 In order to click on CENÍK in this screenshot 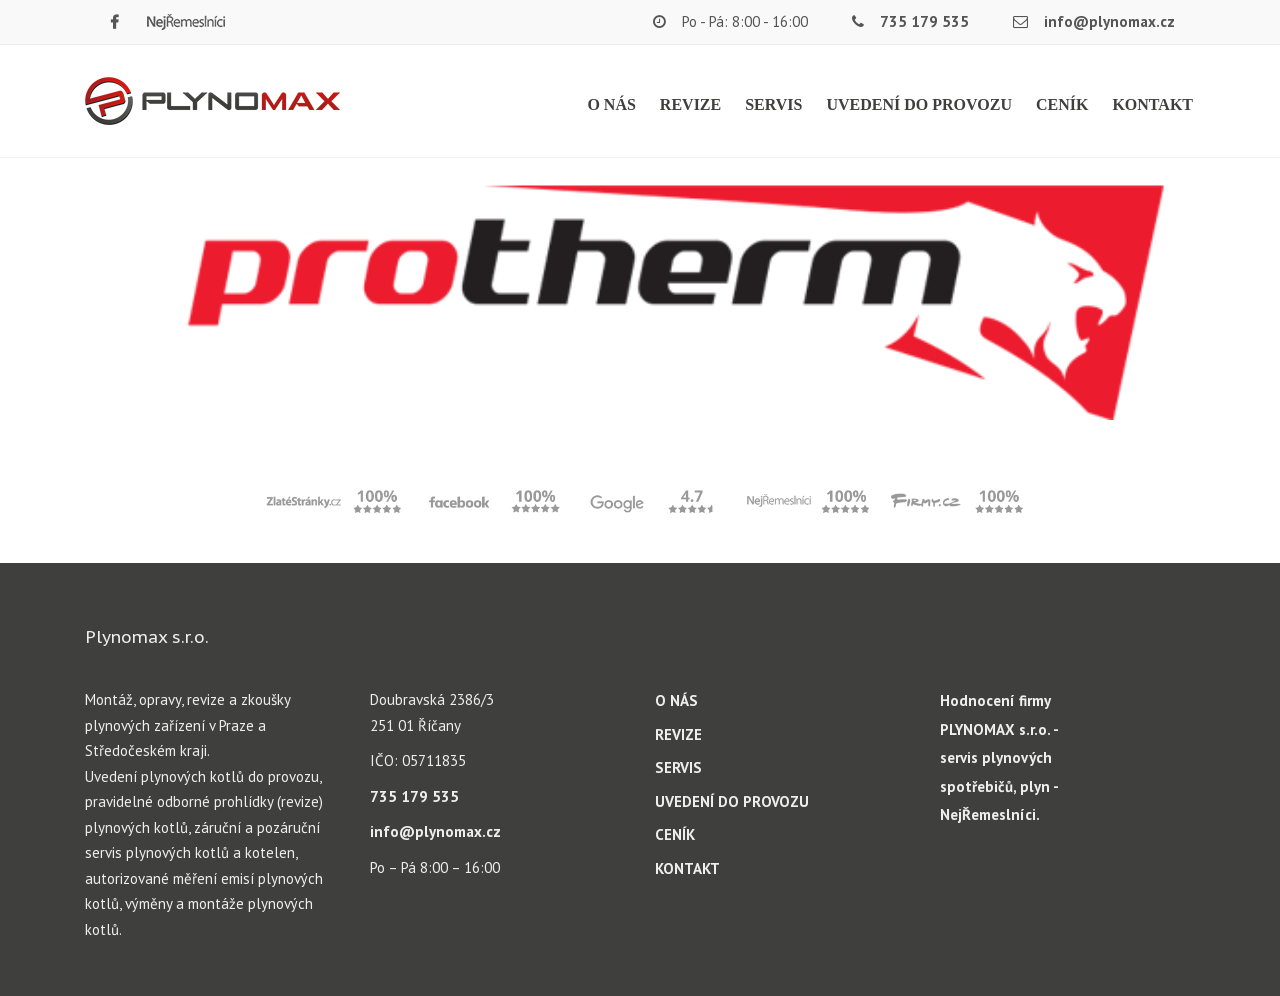, I will do `click(1062, 104)`.